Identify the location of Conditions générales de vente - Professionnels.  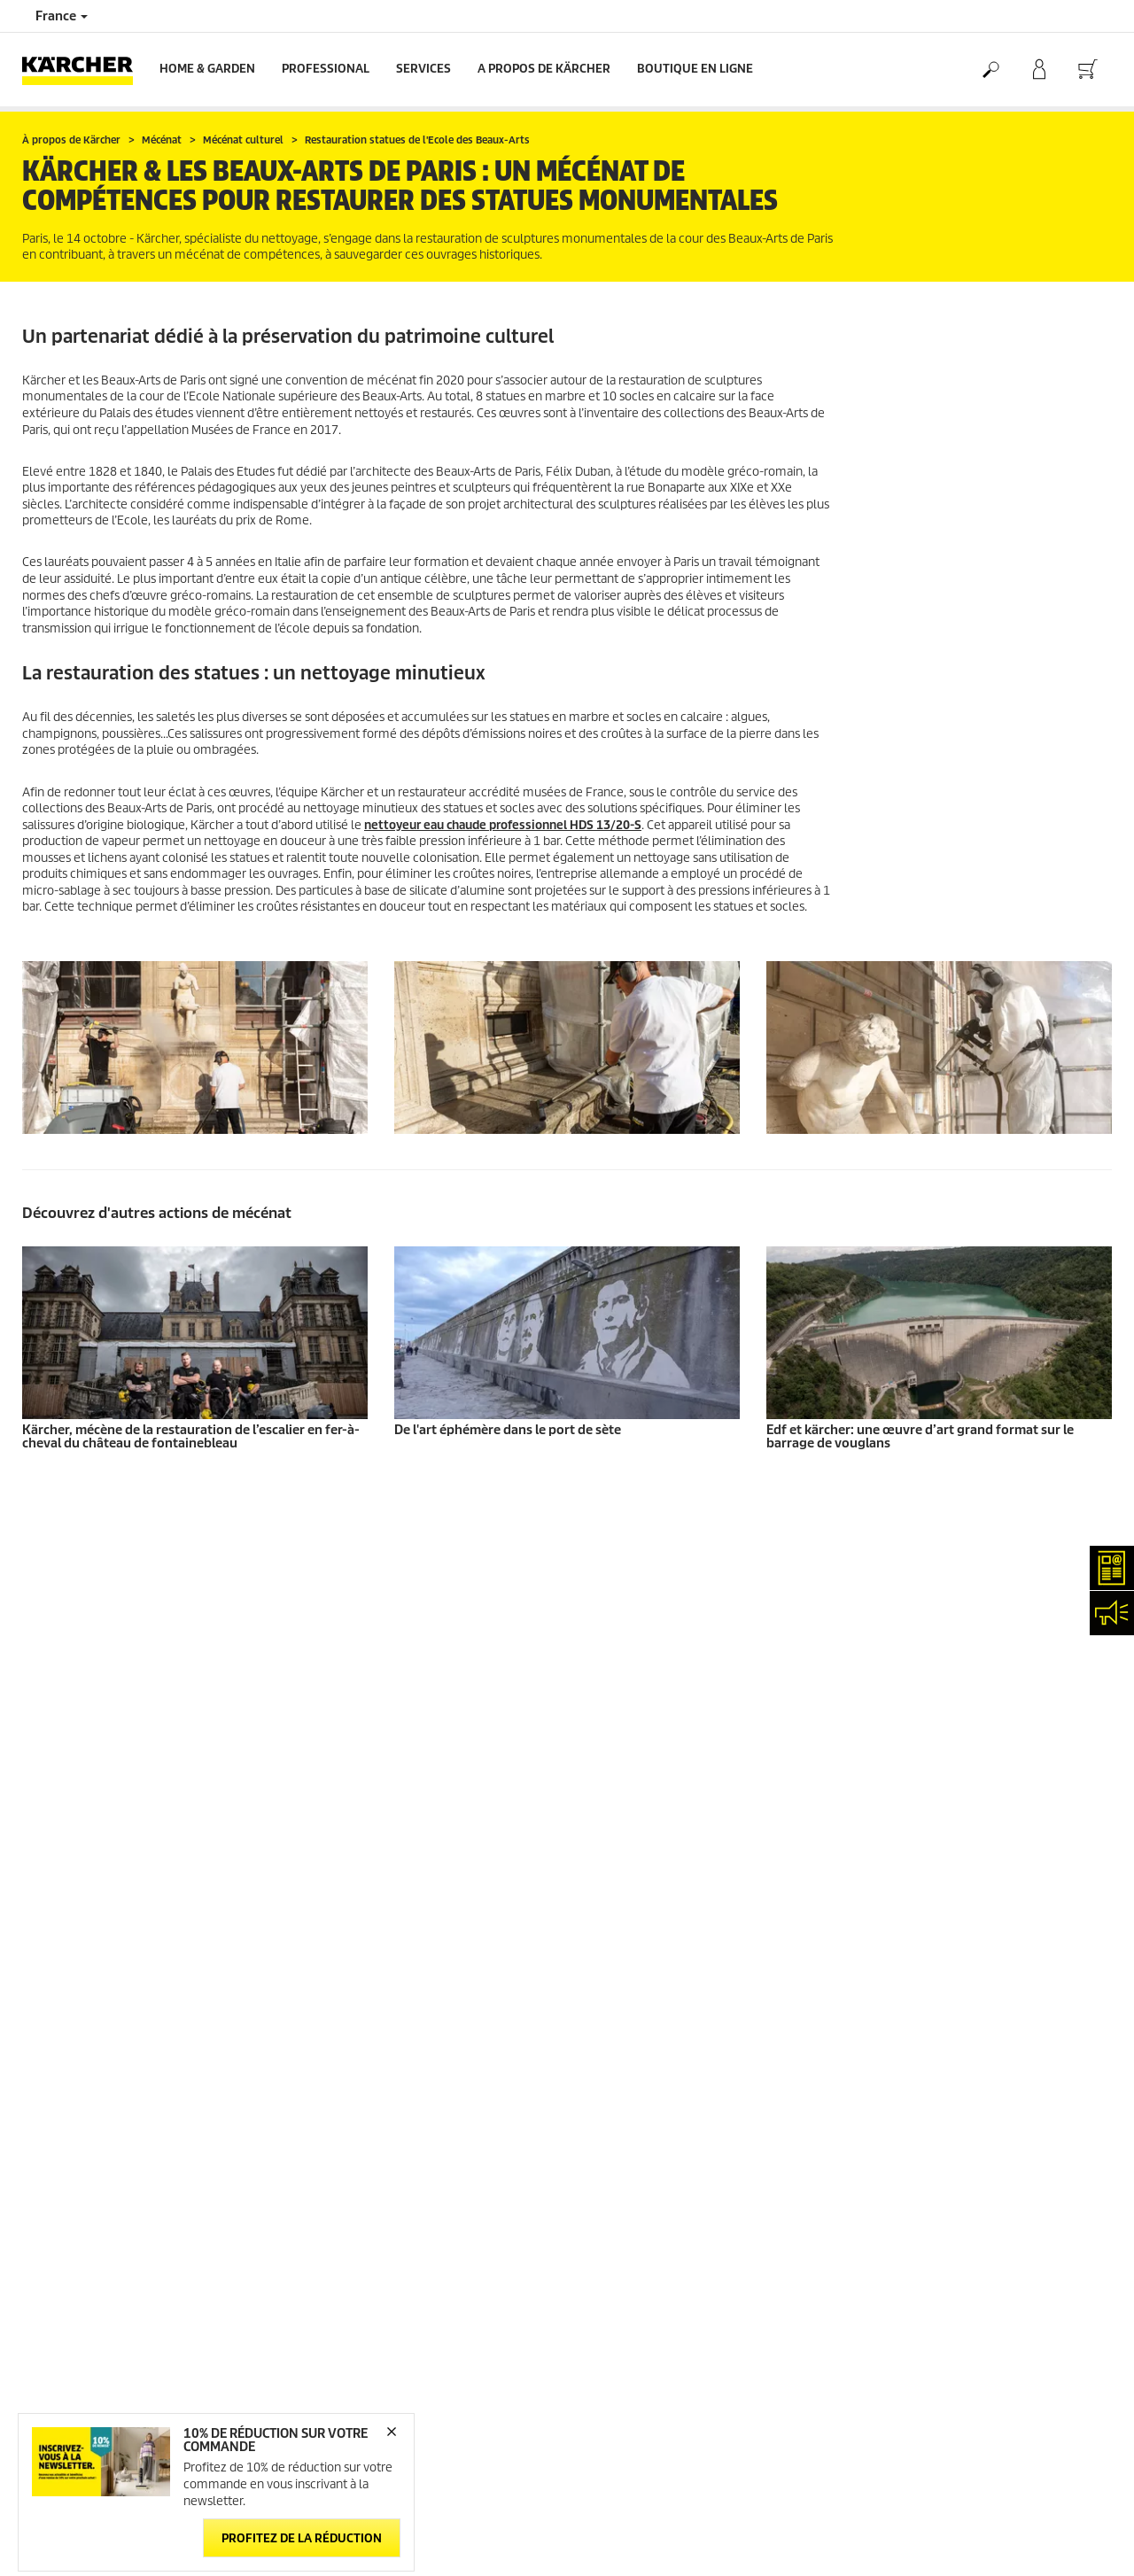
(145, 1655).